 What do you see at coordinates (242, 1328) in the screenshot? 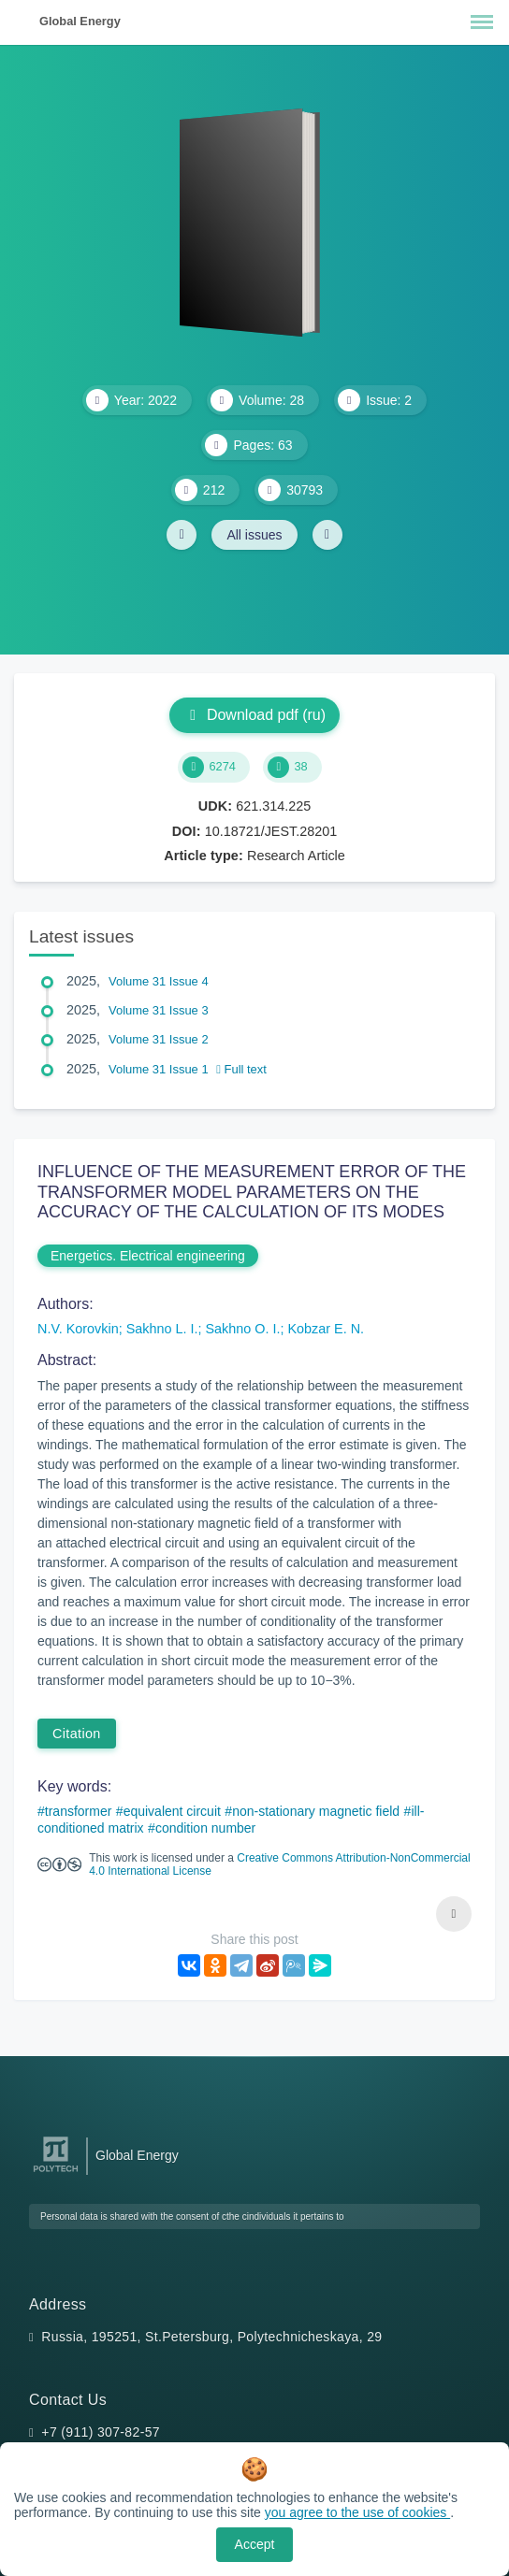
I see `Sakhno O. I.` at bounding box center [242, 1328].